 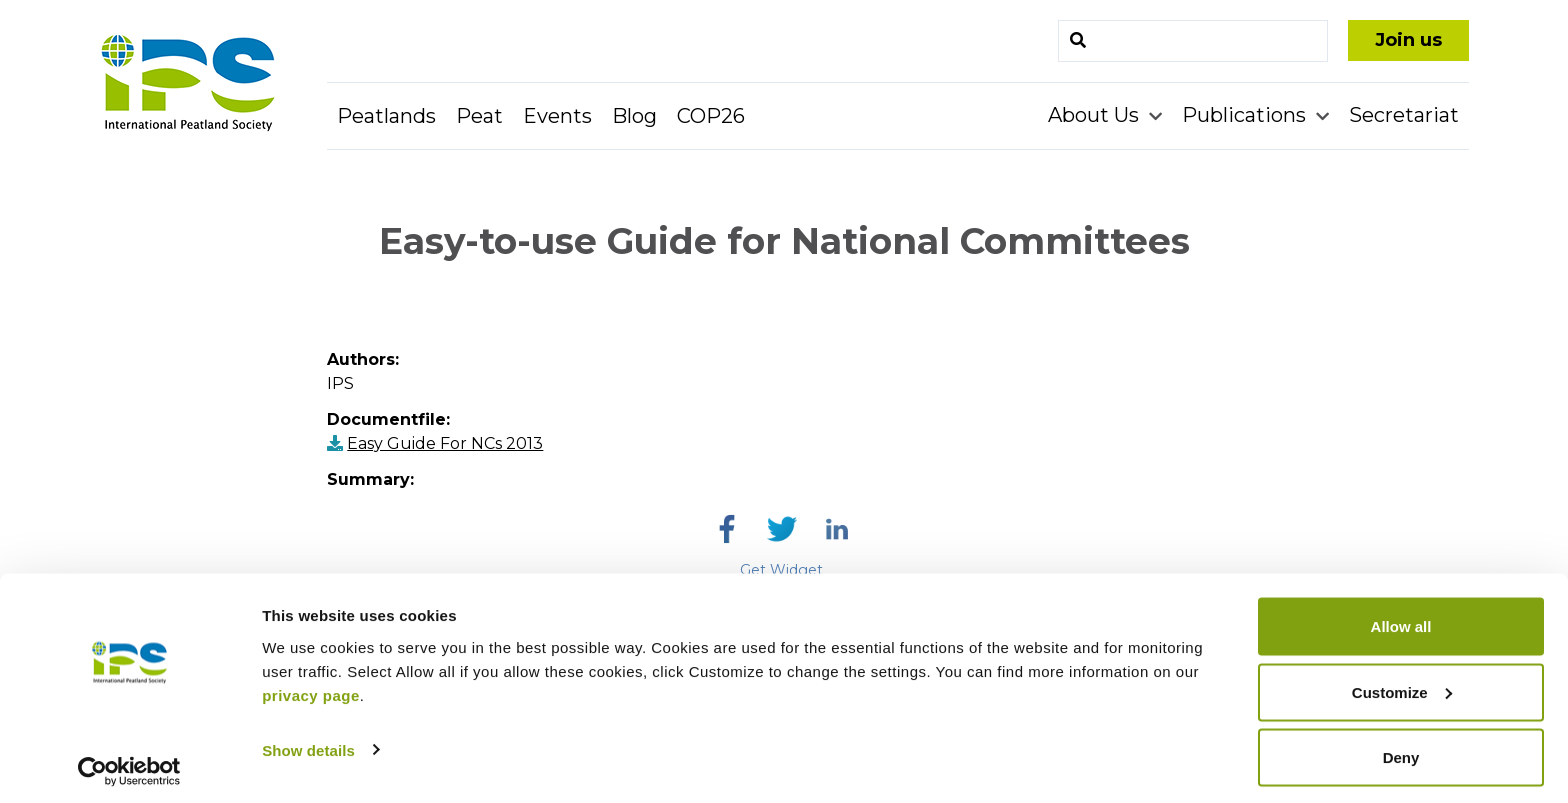 I want to click on Show details, so click(x=308, y=741).